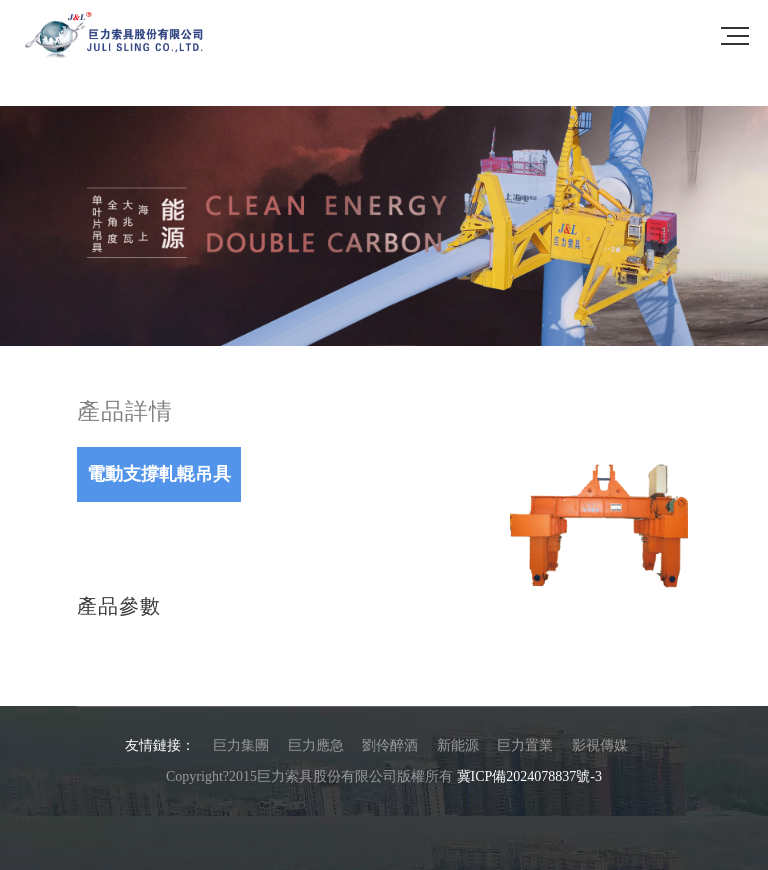  I want to click on 巨力集團, so click(241, 745).